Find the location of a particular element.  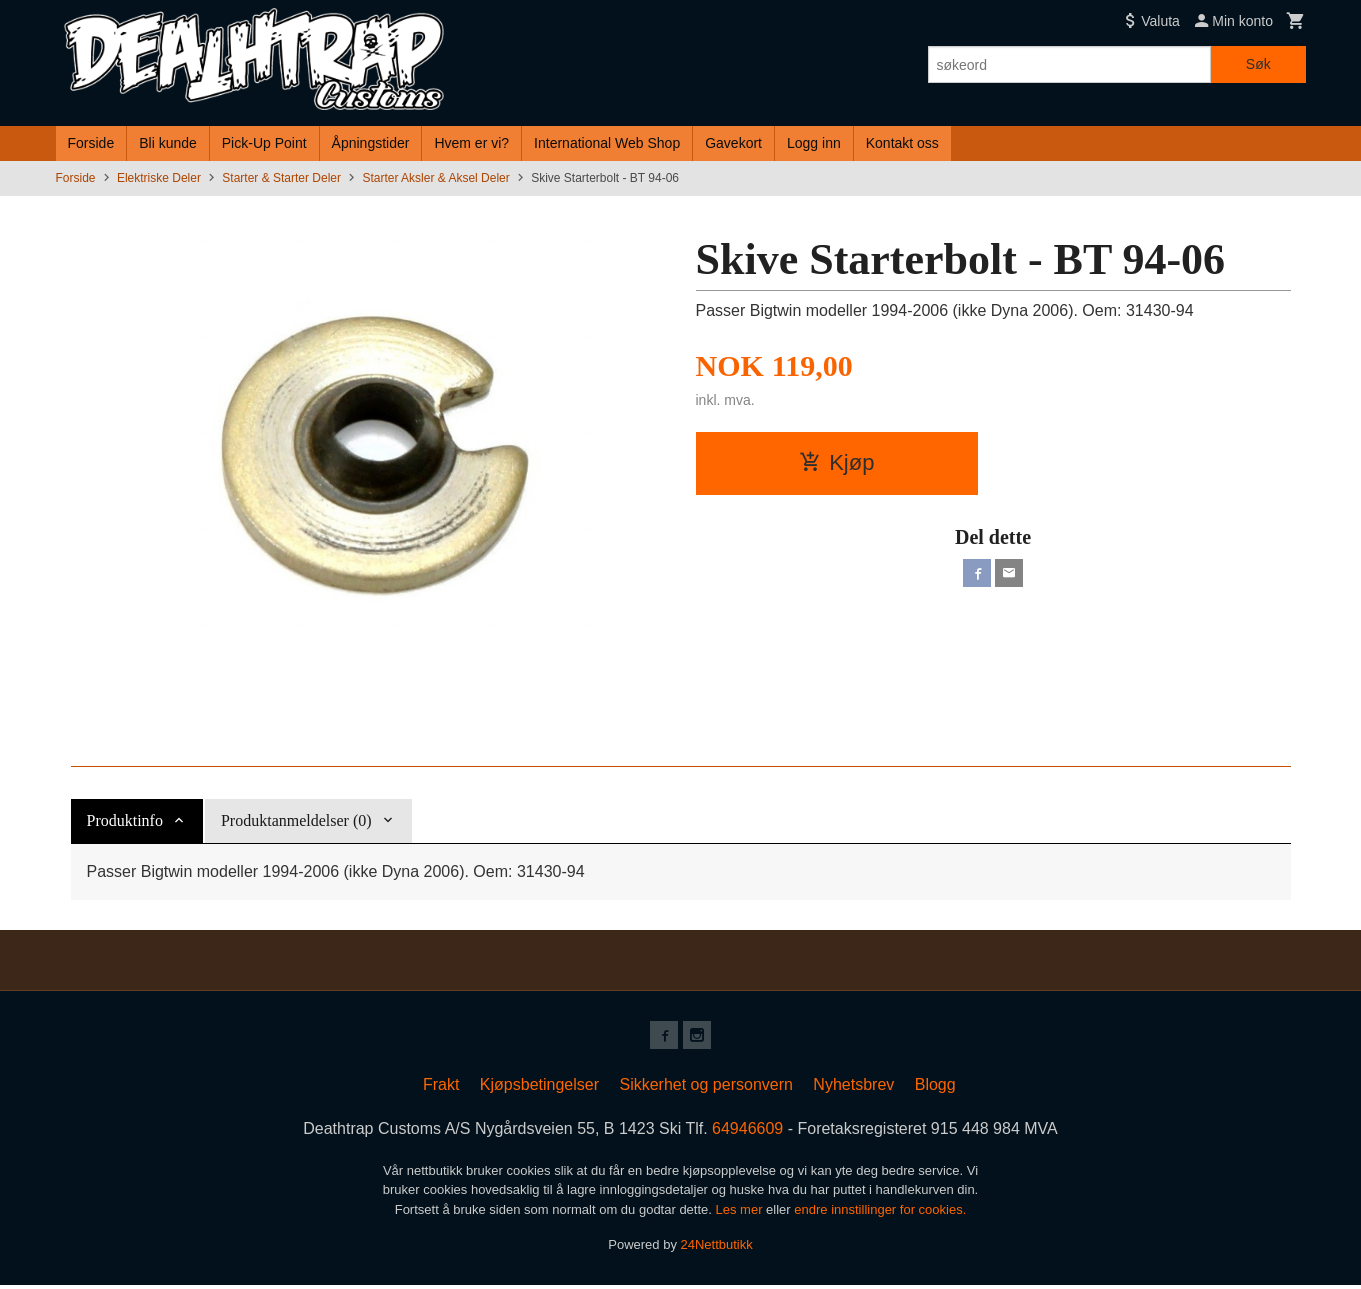

Nyhetsbrev is located at coordinates (853, 1088).